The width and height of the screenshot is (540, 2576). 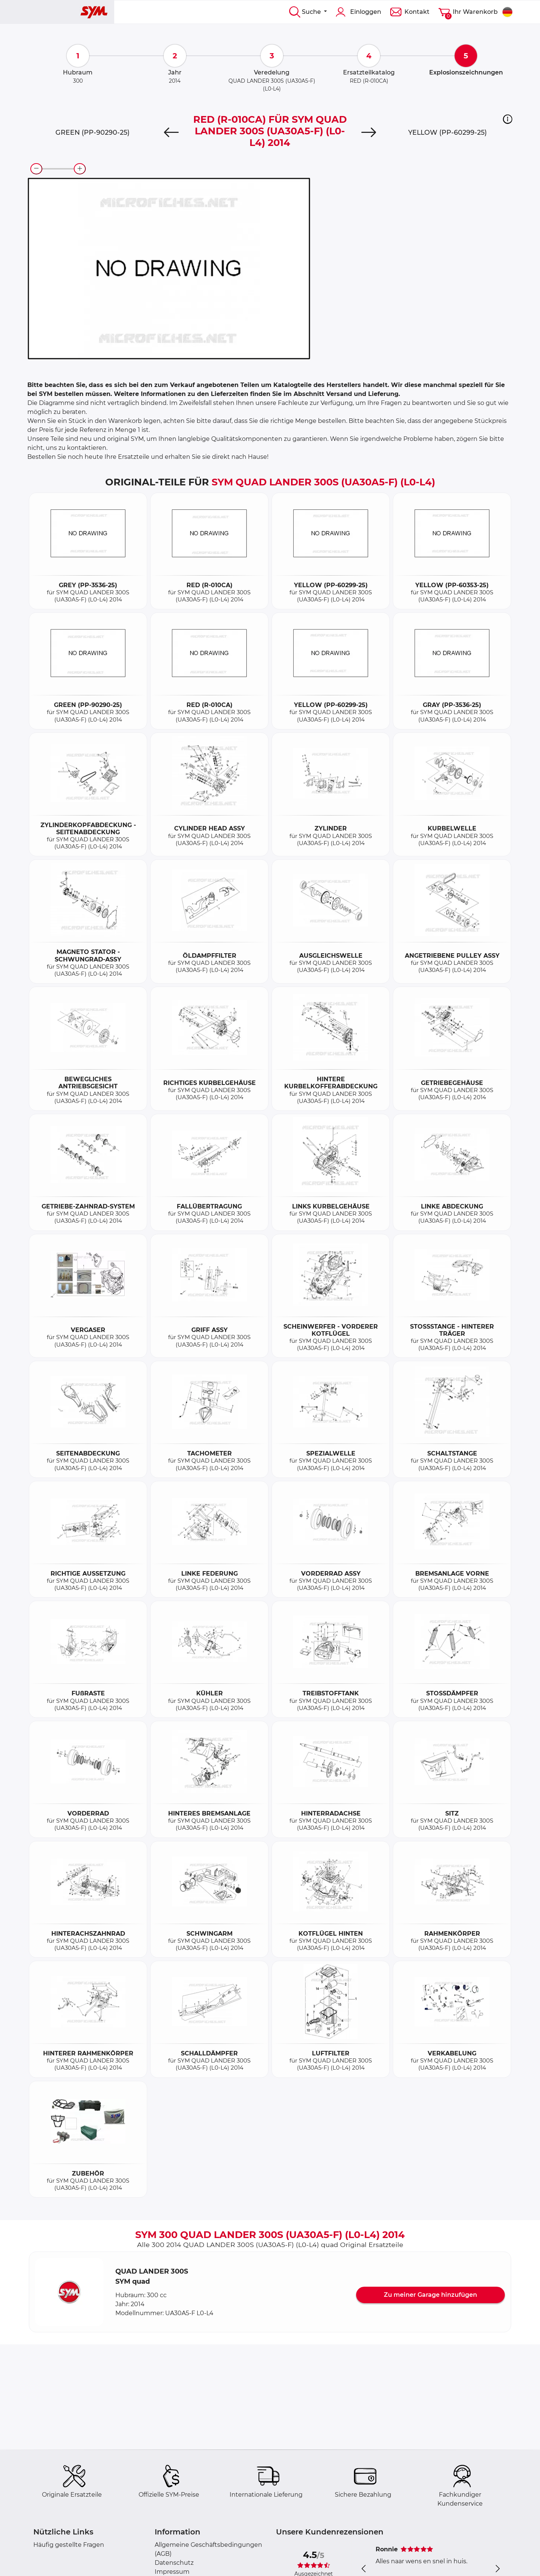 What do you see at coordinates (171, 132) in the screenshot?
I see `[Previous]` at bounding box center [171, 132].